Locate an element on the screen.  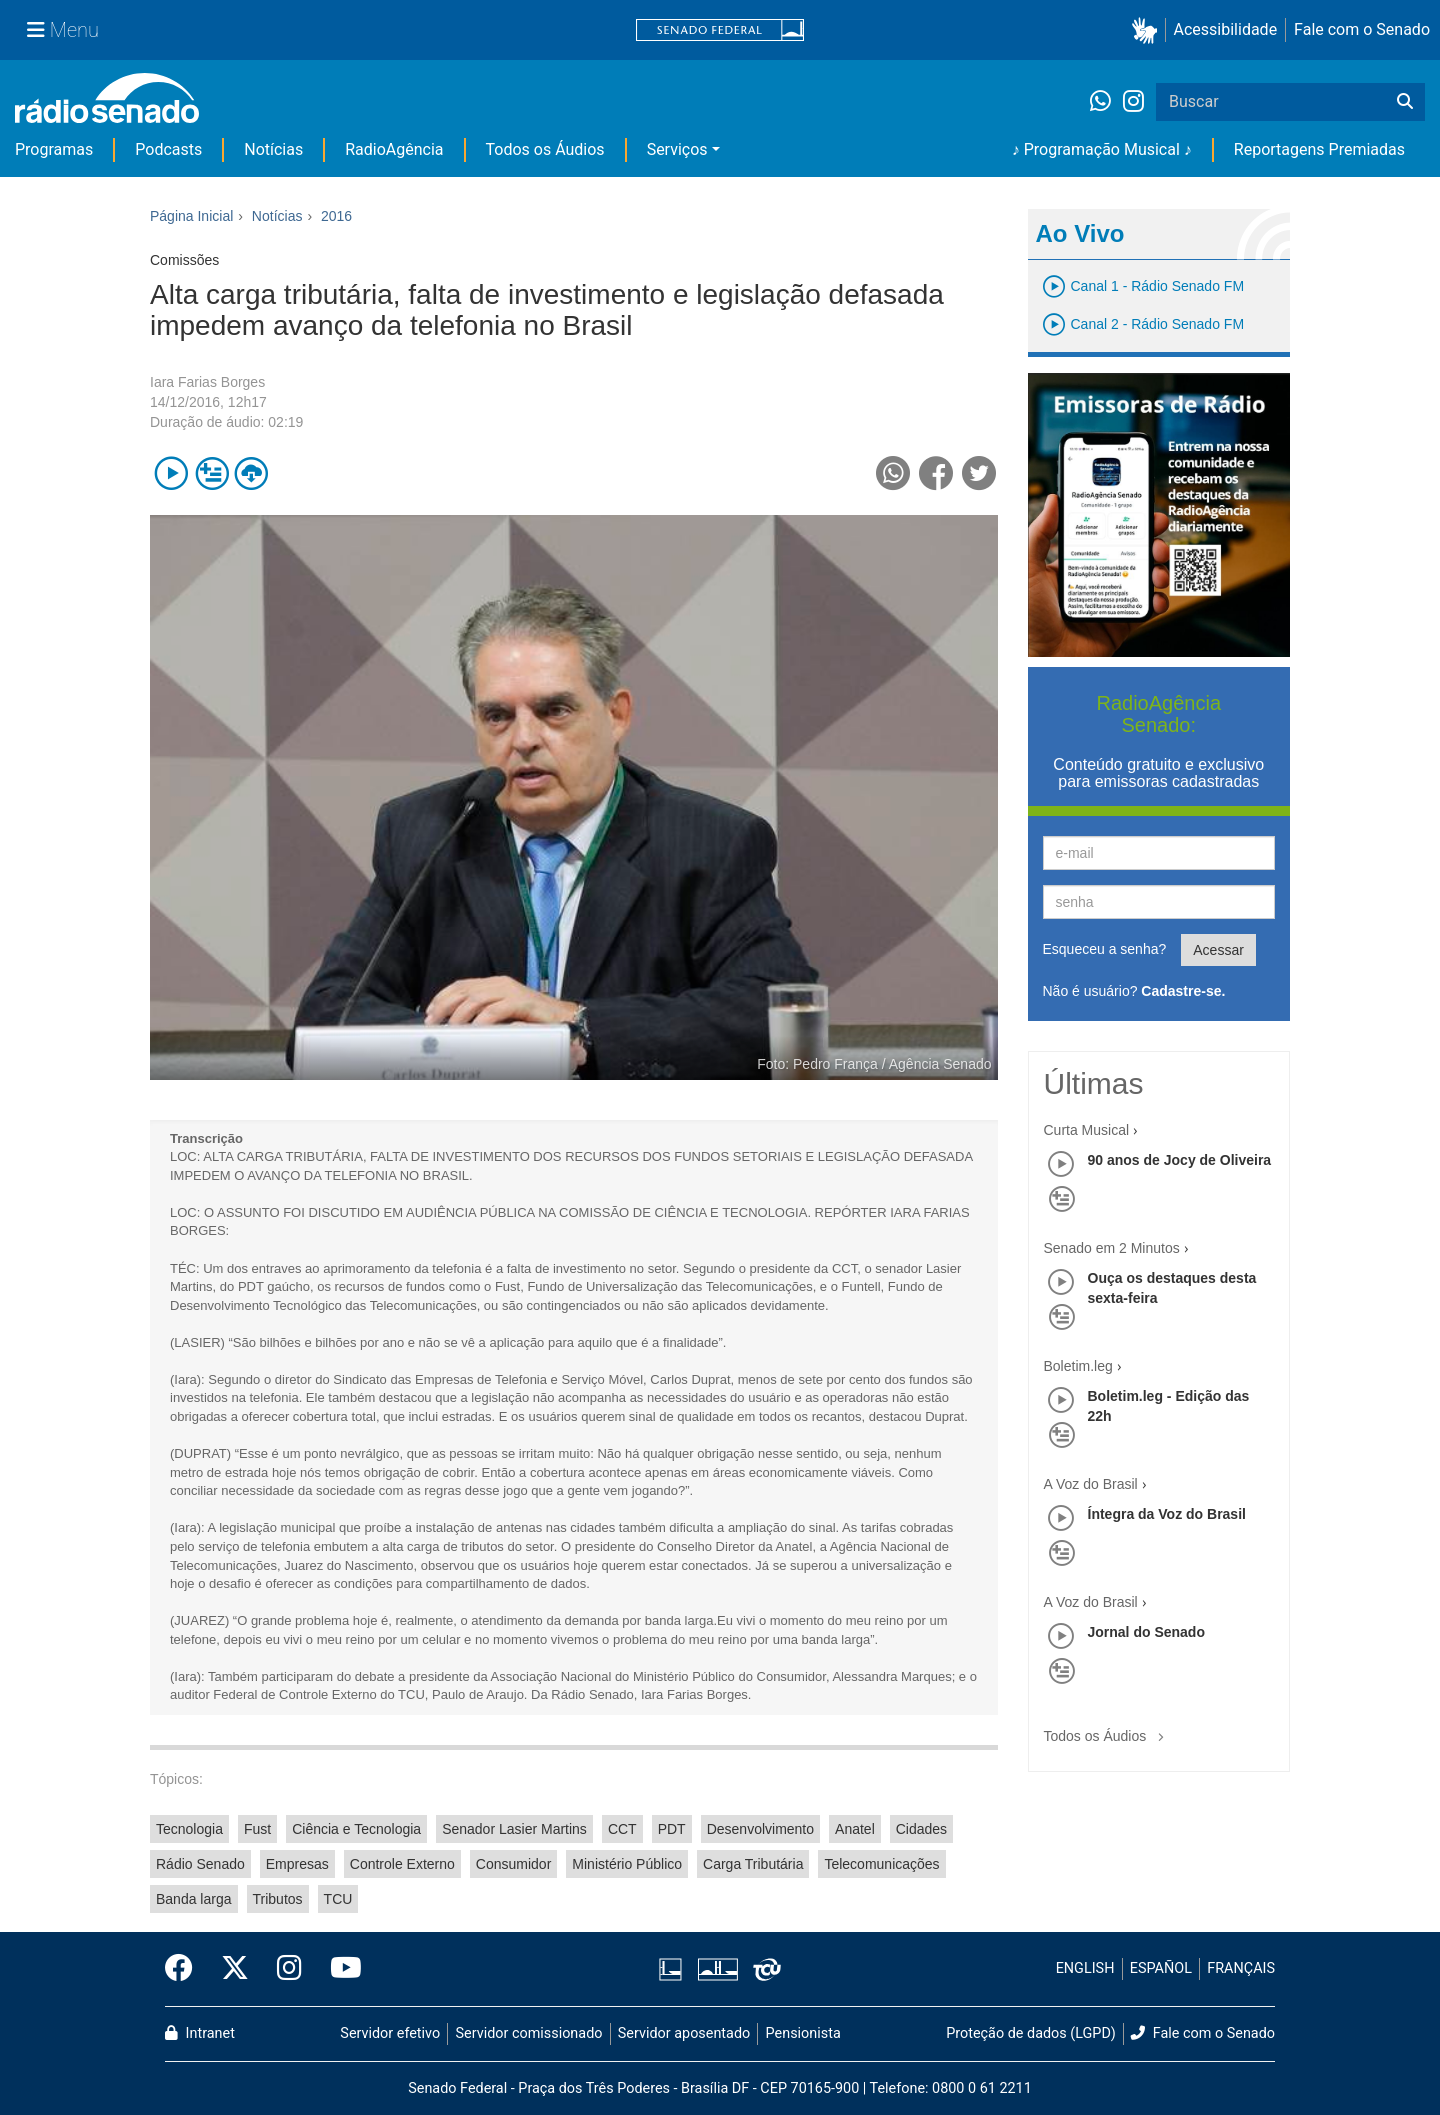
Proteção de dados (LGPD) is located at coordinates (1031, 2033).